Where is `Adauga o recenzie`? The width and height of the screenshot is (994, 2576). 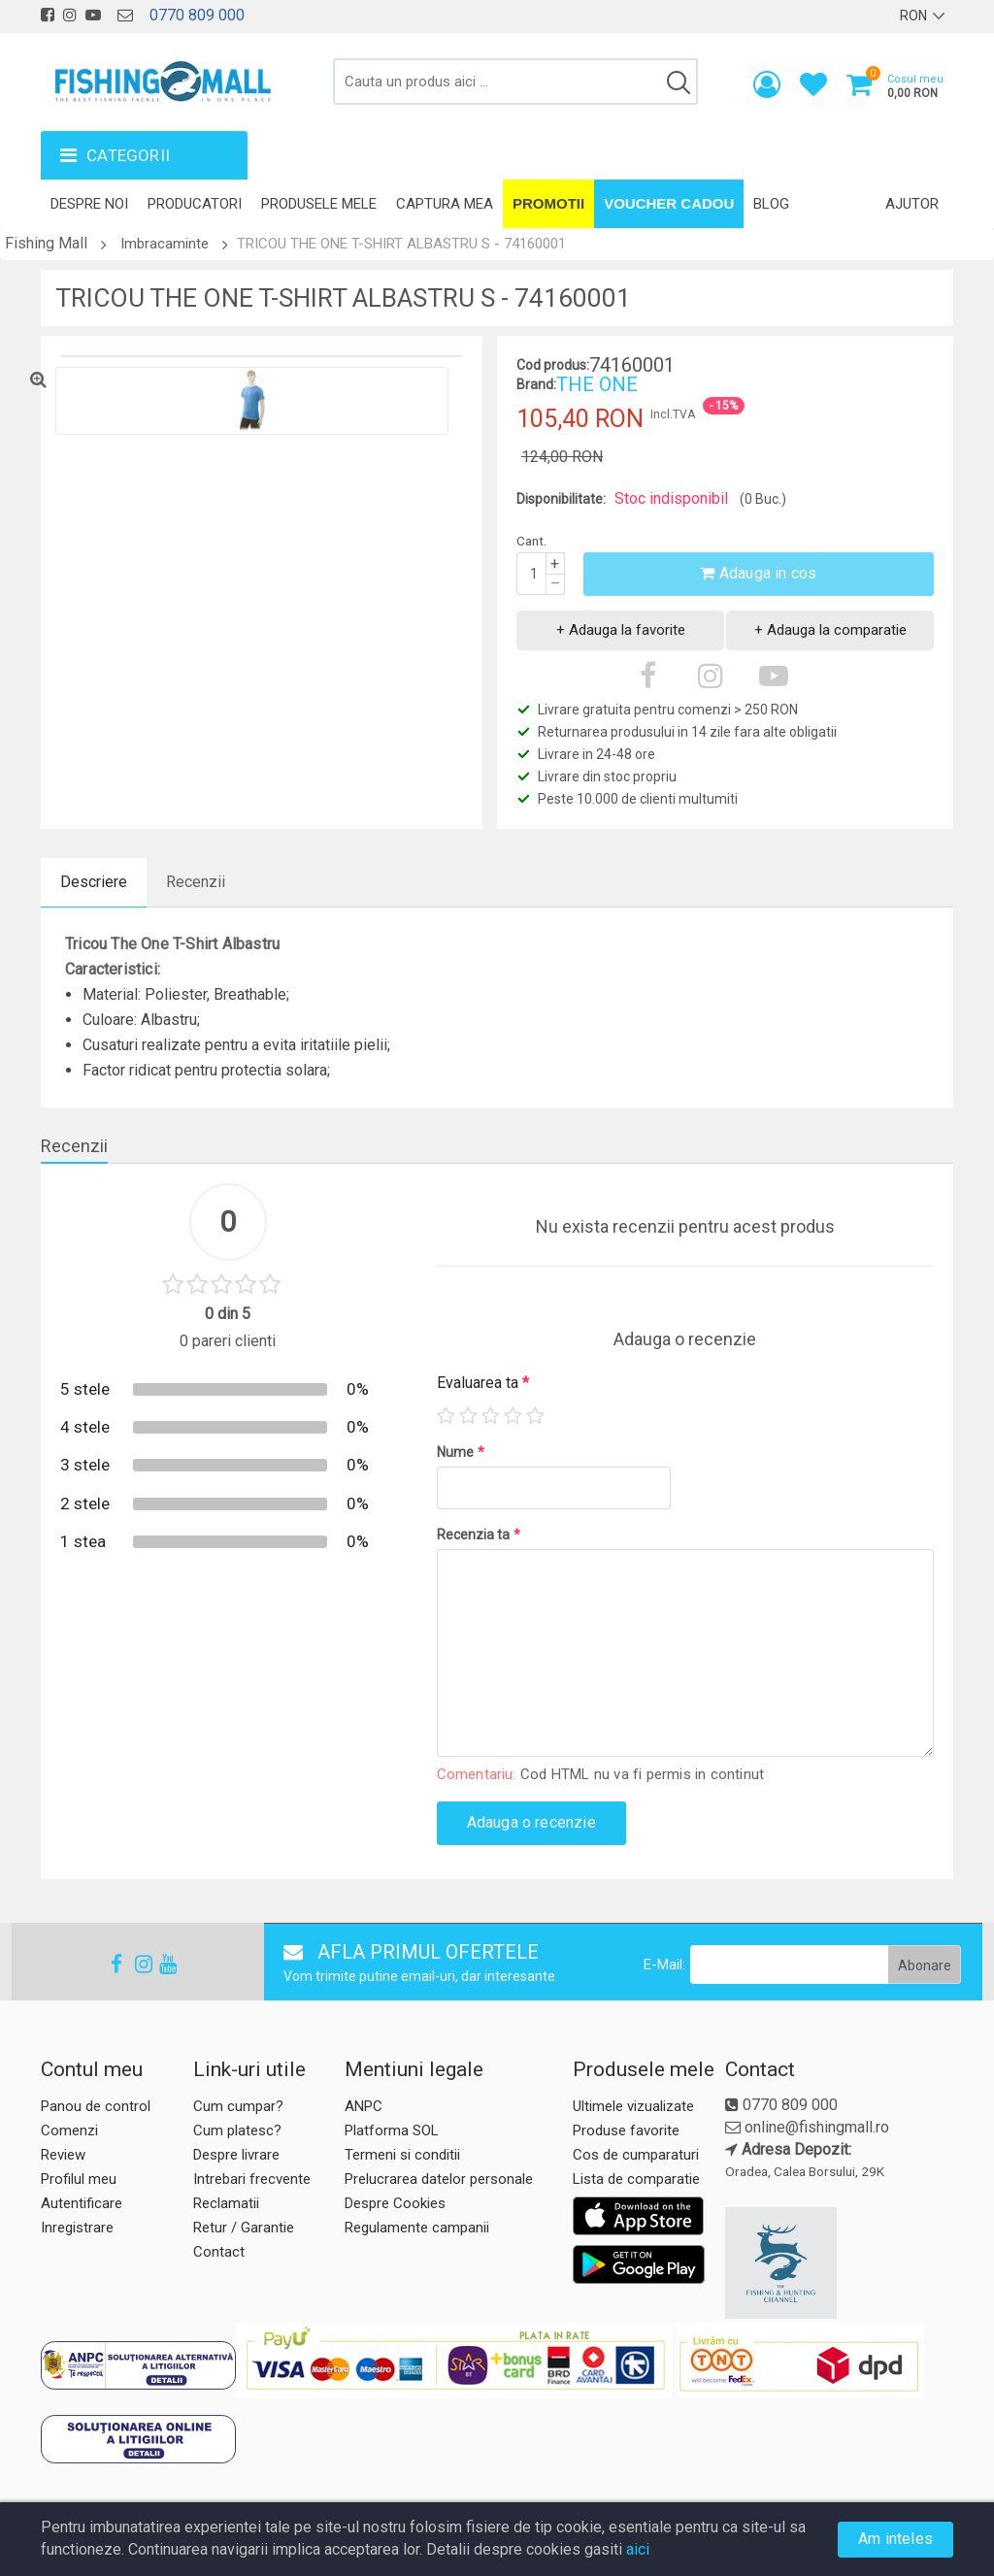 Adauga o recenzie is located at coordinates (531, 1822).